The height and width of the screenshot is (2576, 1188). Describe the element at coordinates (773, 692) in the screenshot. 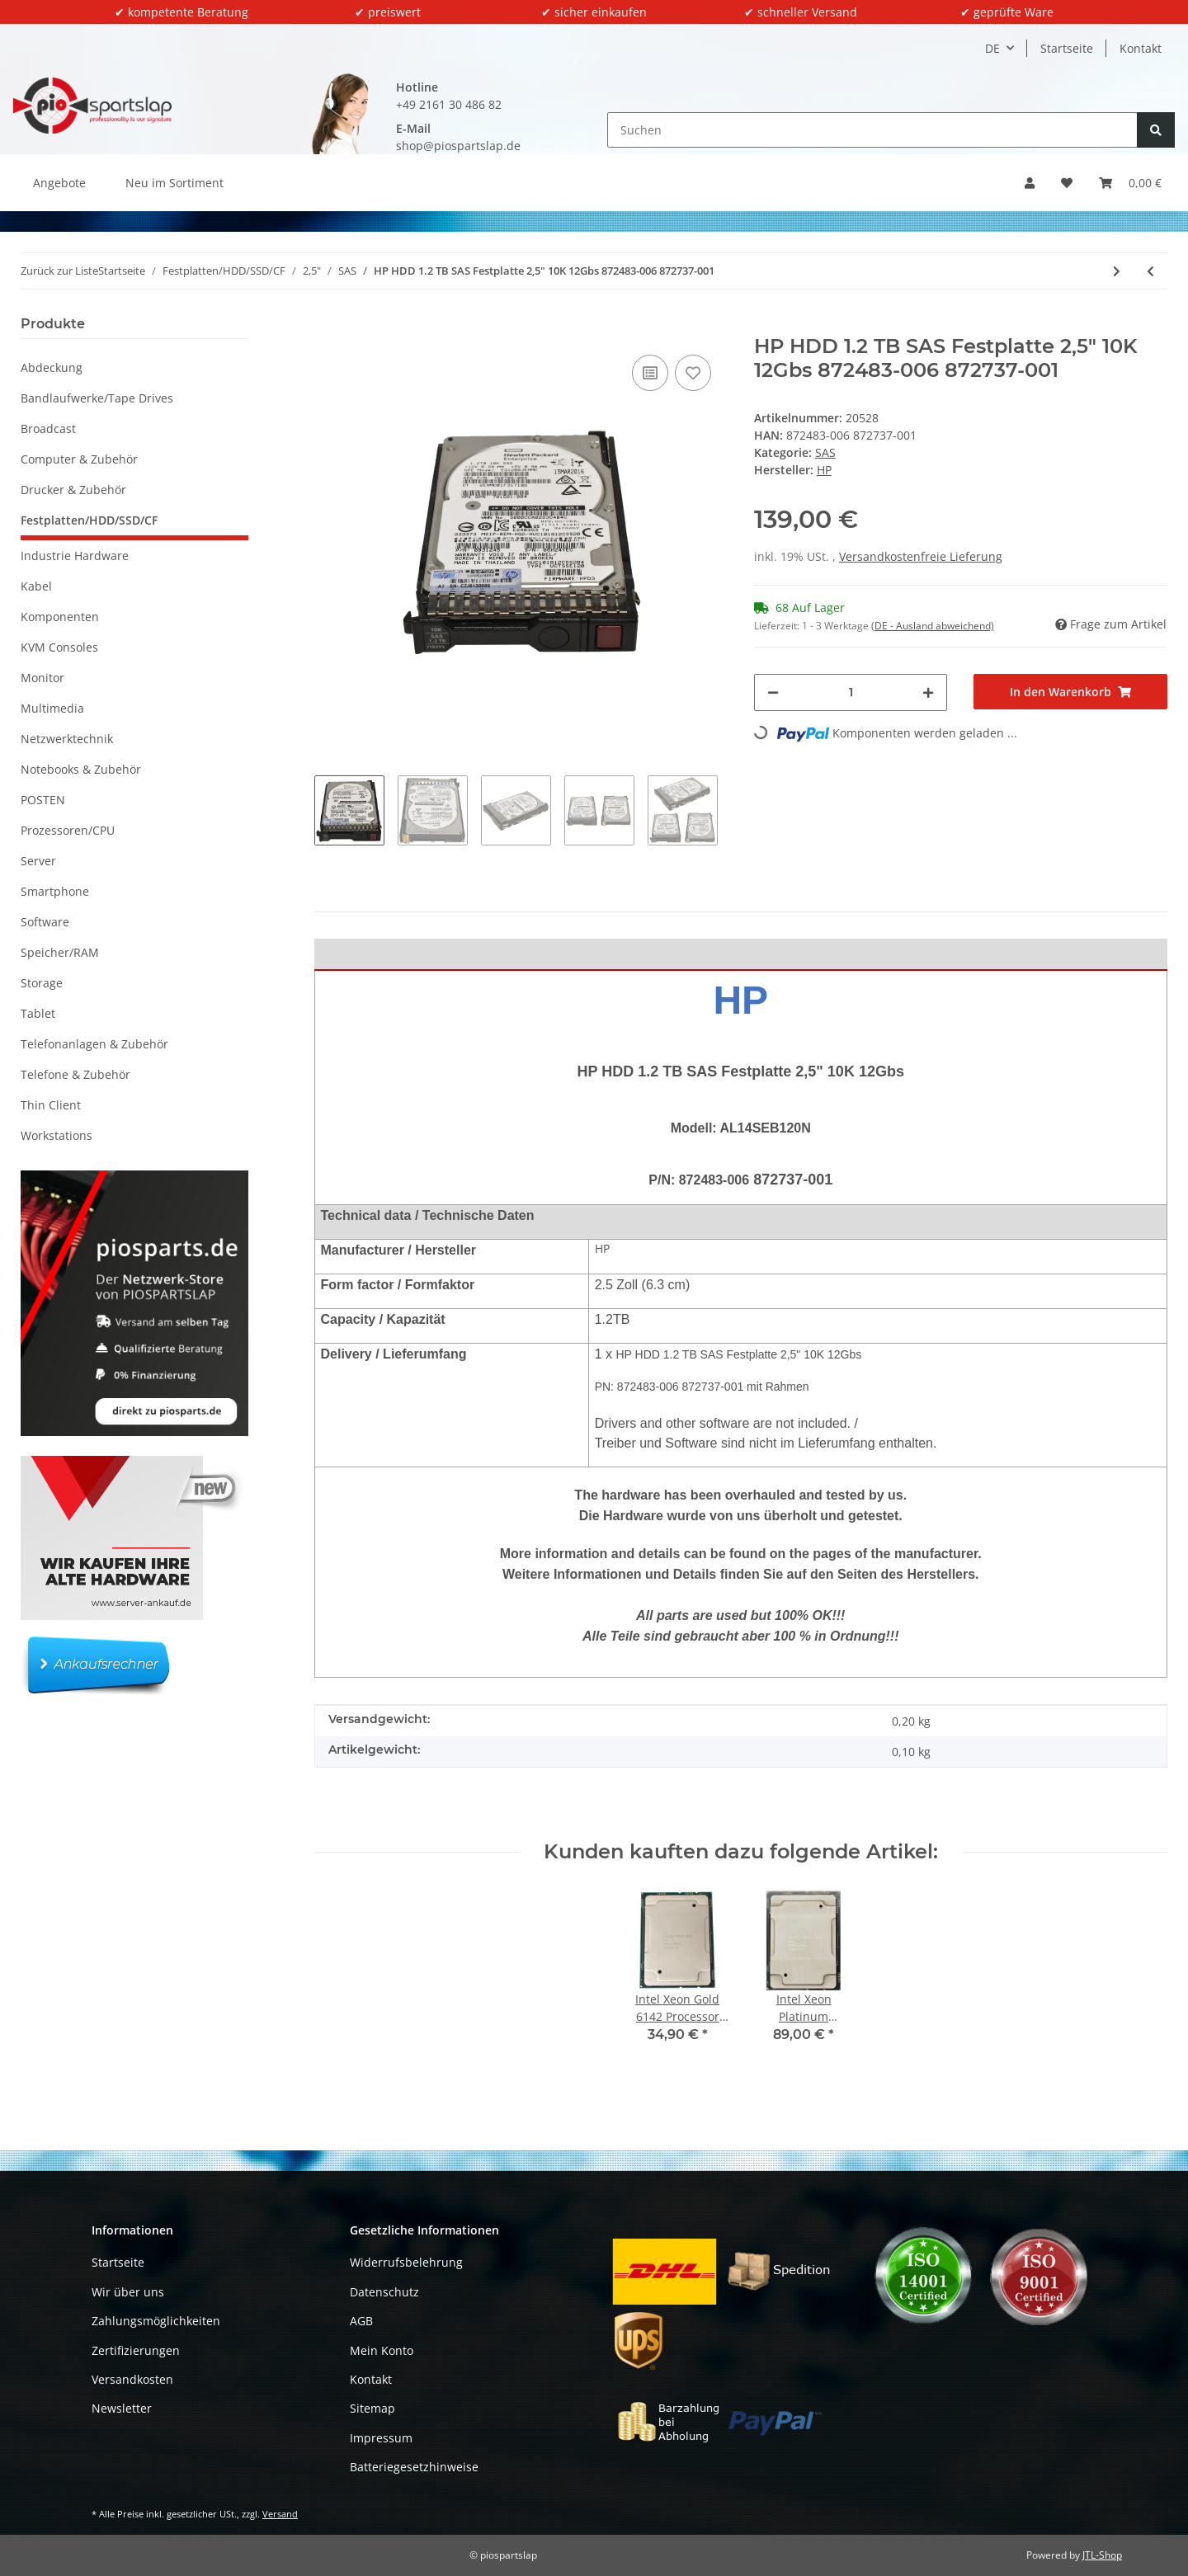

I see `[Menge verringern]` at that location.